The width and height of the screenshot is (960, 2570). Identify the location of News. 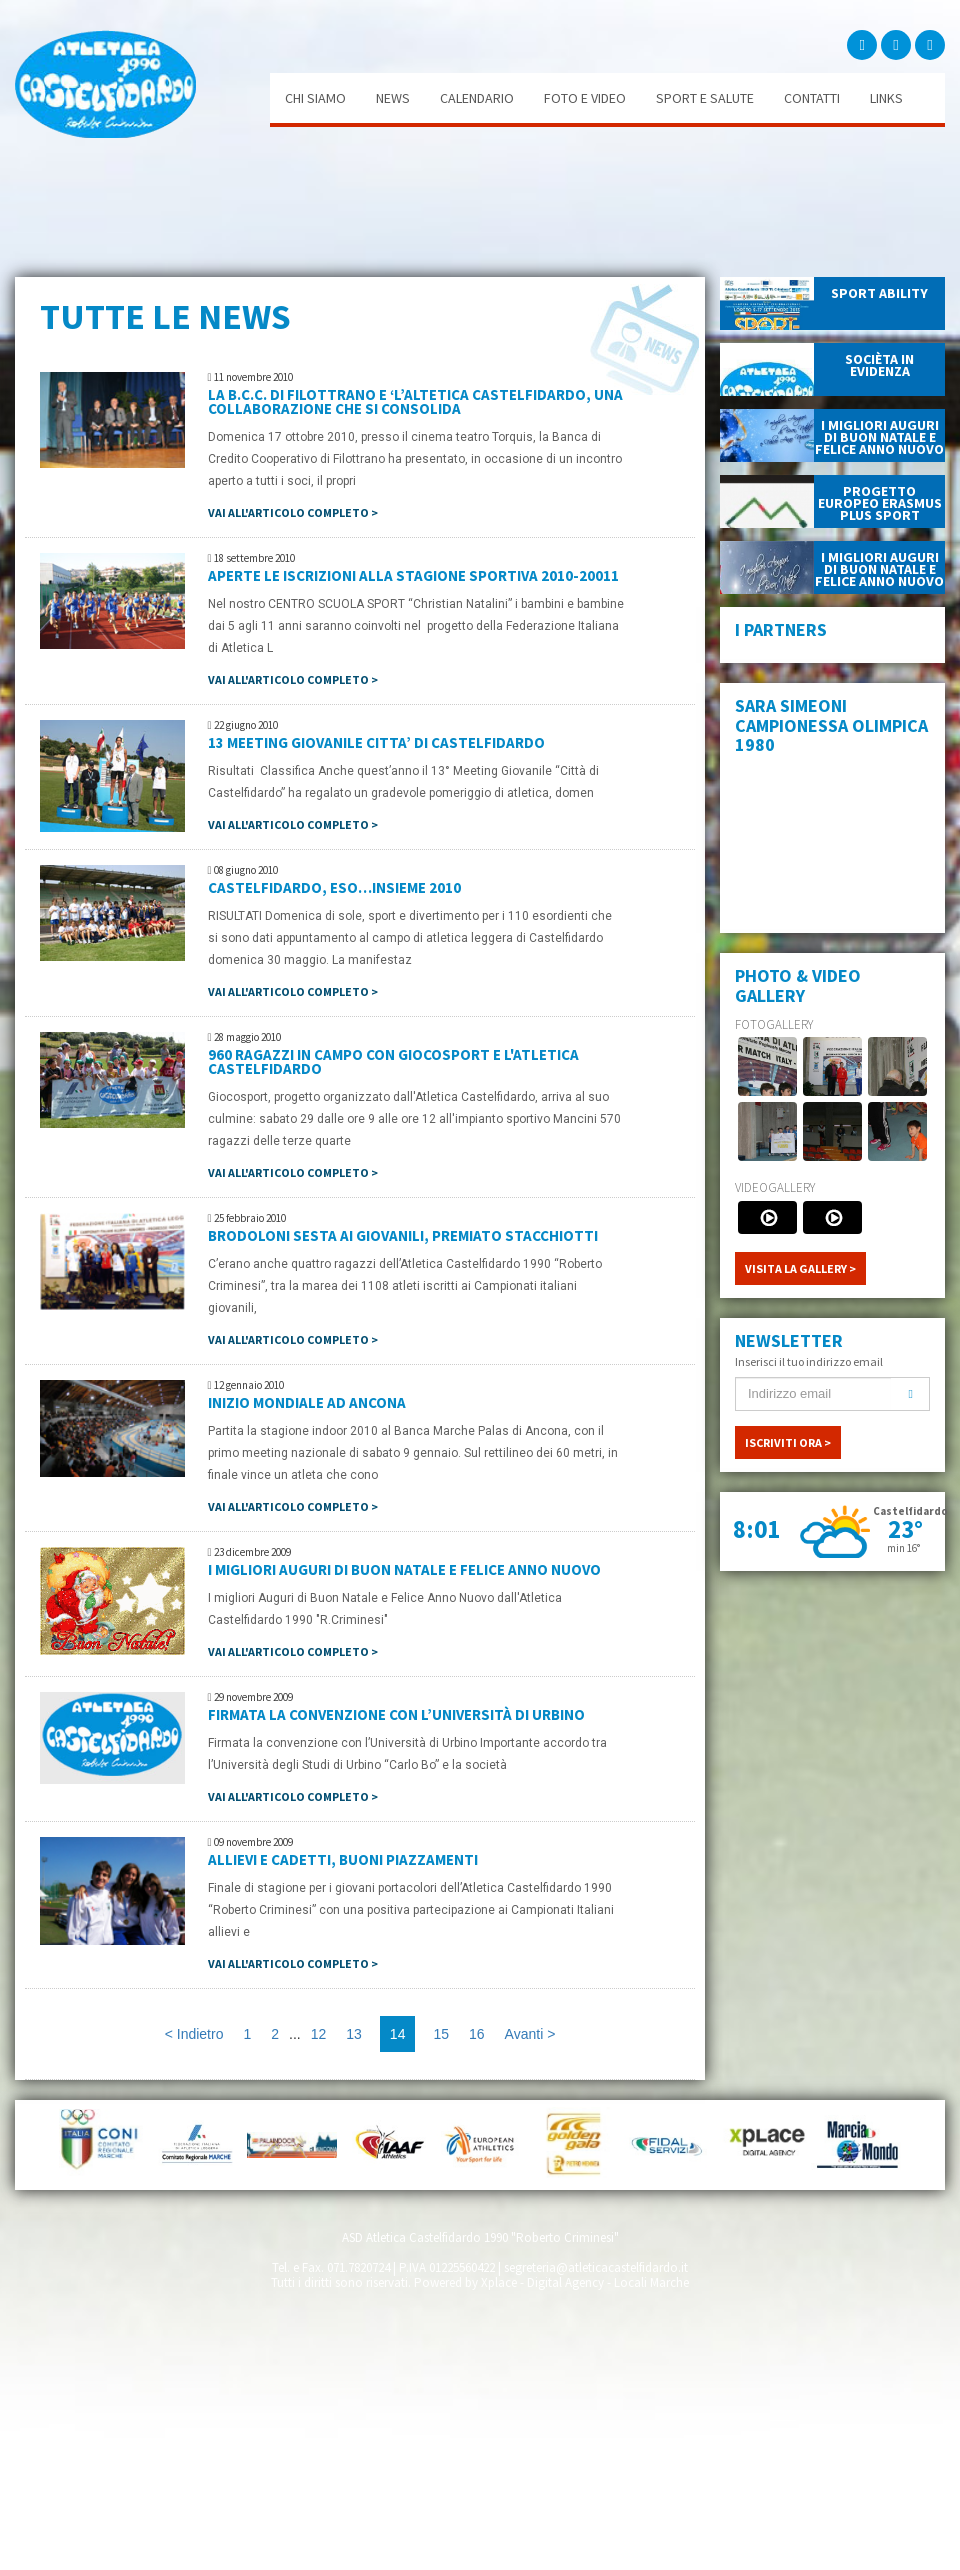
(393, 98).